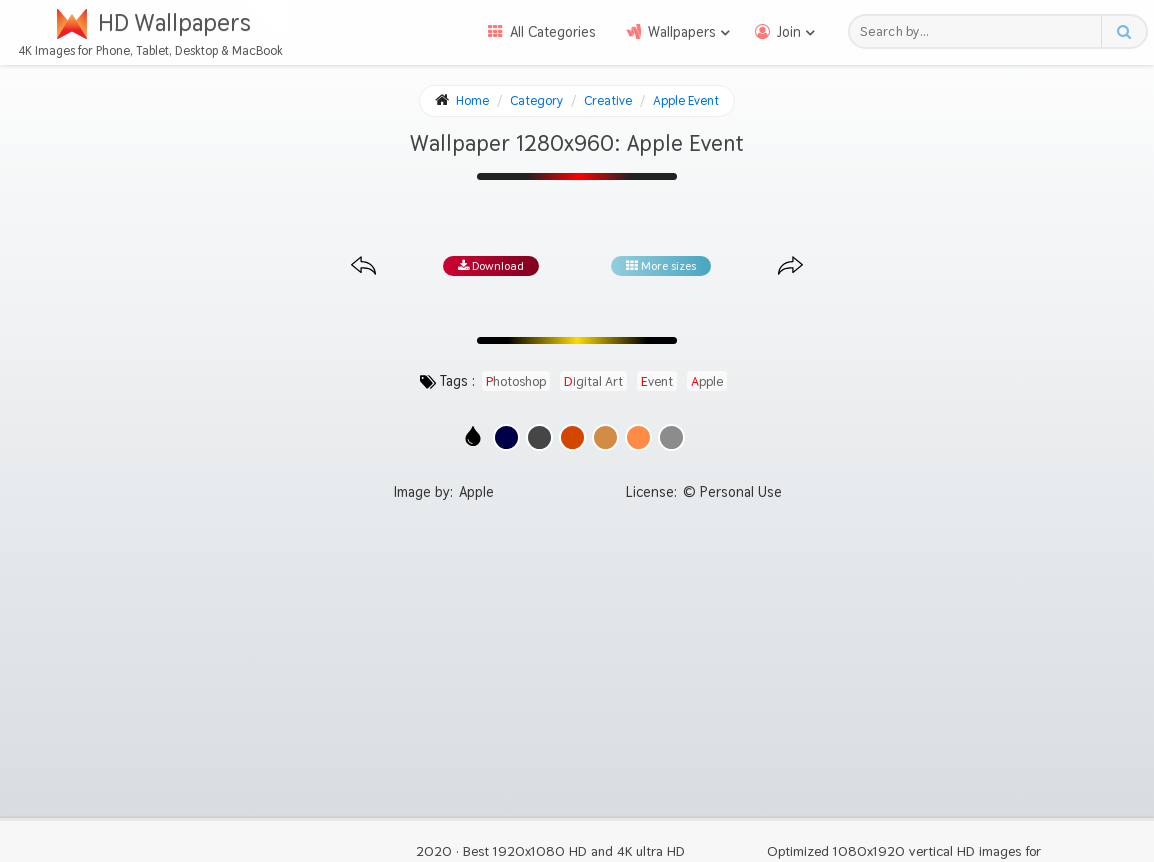 Image resolution: width=1154 pixels, height=862 pixels. What do you see at coordinates (491, 266) in the screenshot?
I see `Download` at bounding box center [491, 266].